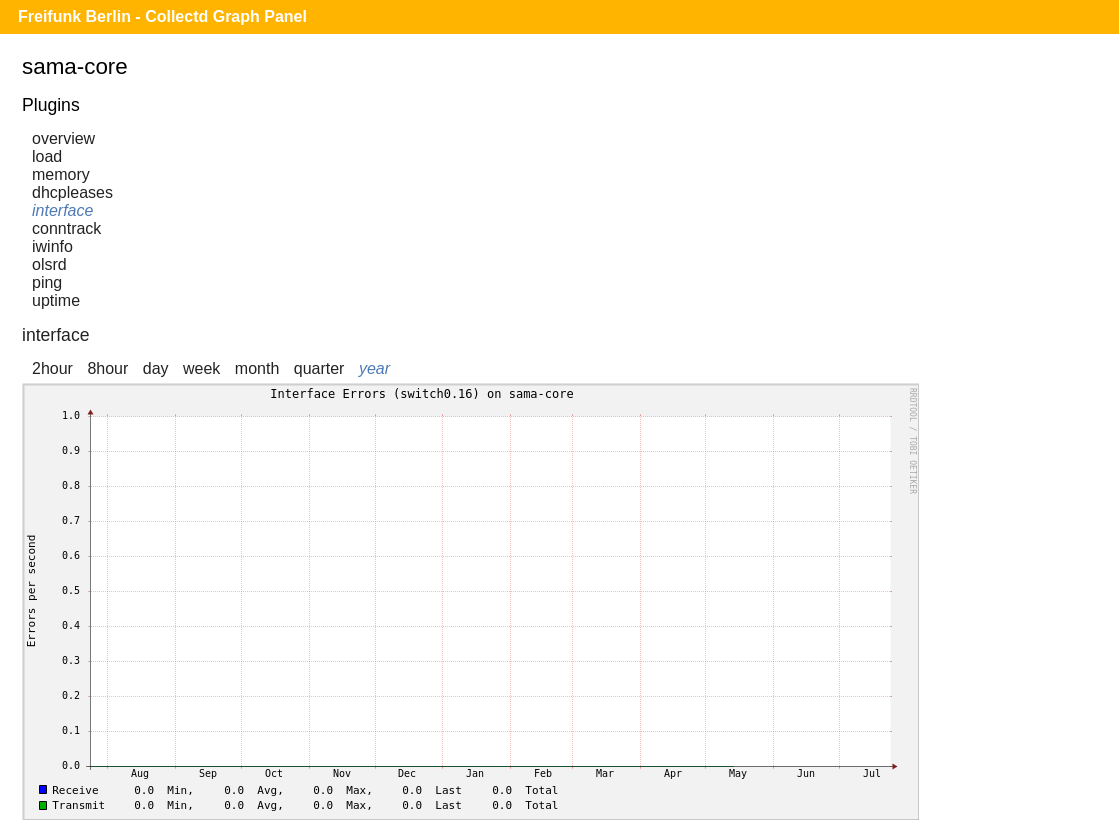  What do you see at coordinates (162, 16) in the screenshot?
I see `Freifunk Berlin - Collectd Graph Panel` at bounding box center [162, 16].